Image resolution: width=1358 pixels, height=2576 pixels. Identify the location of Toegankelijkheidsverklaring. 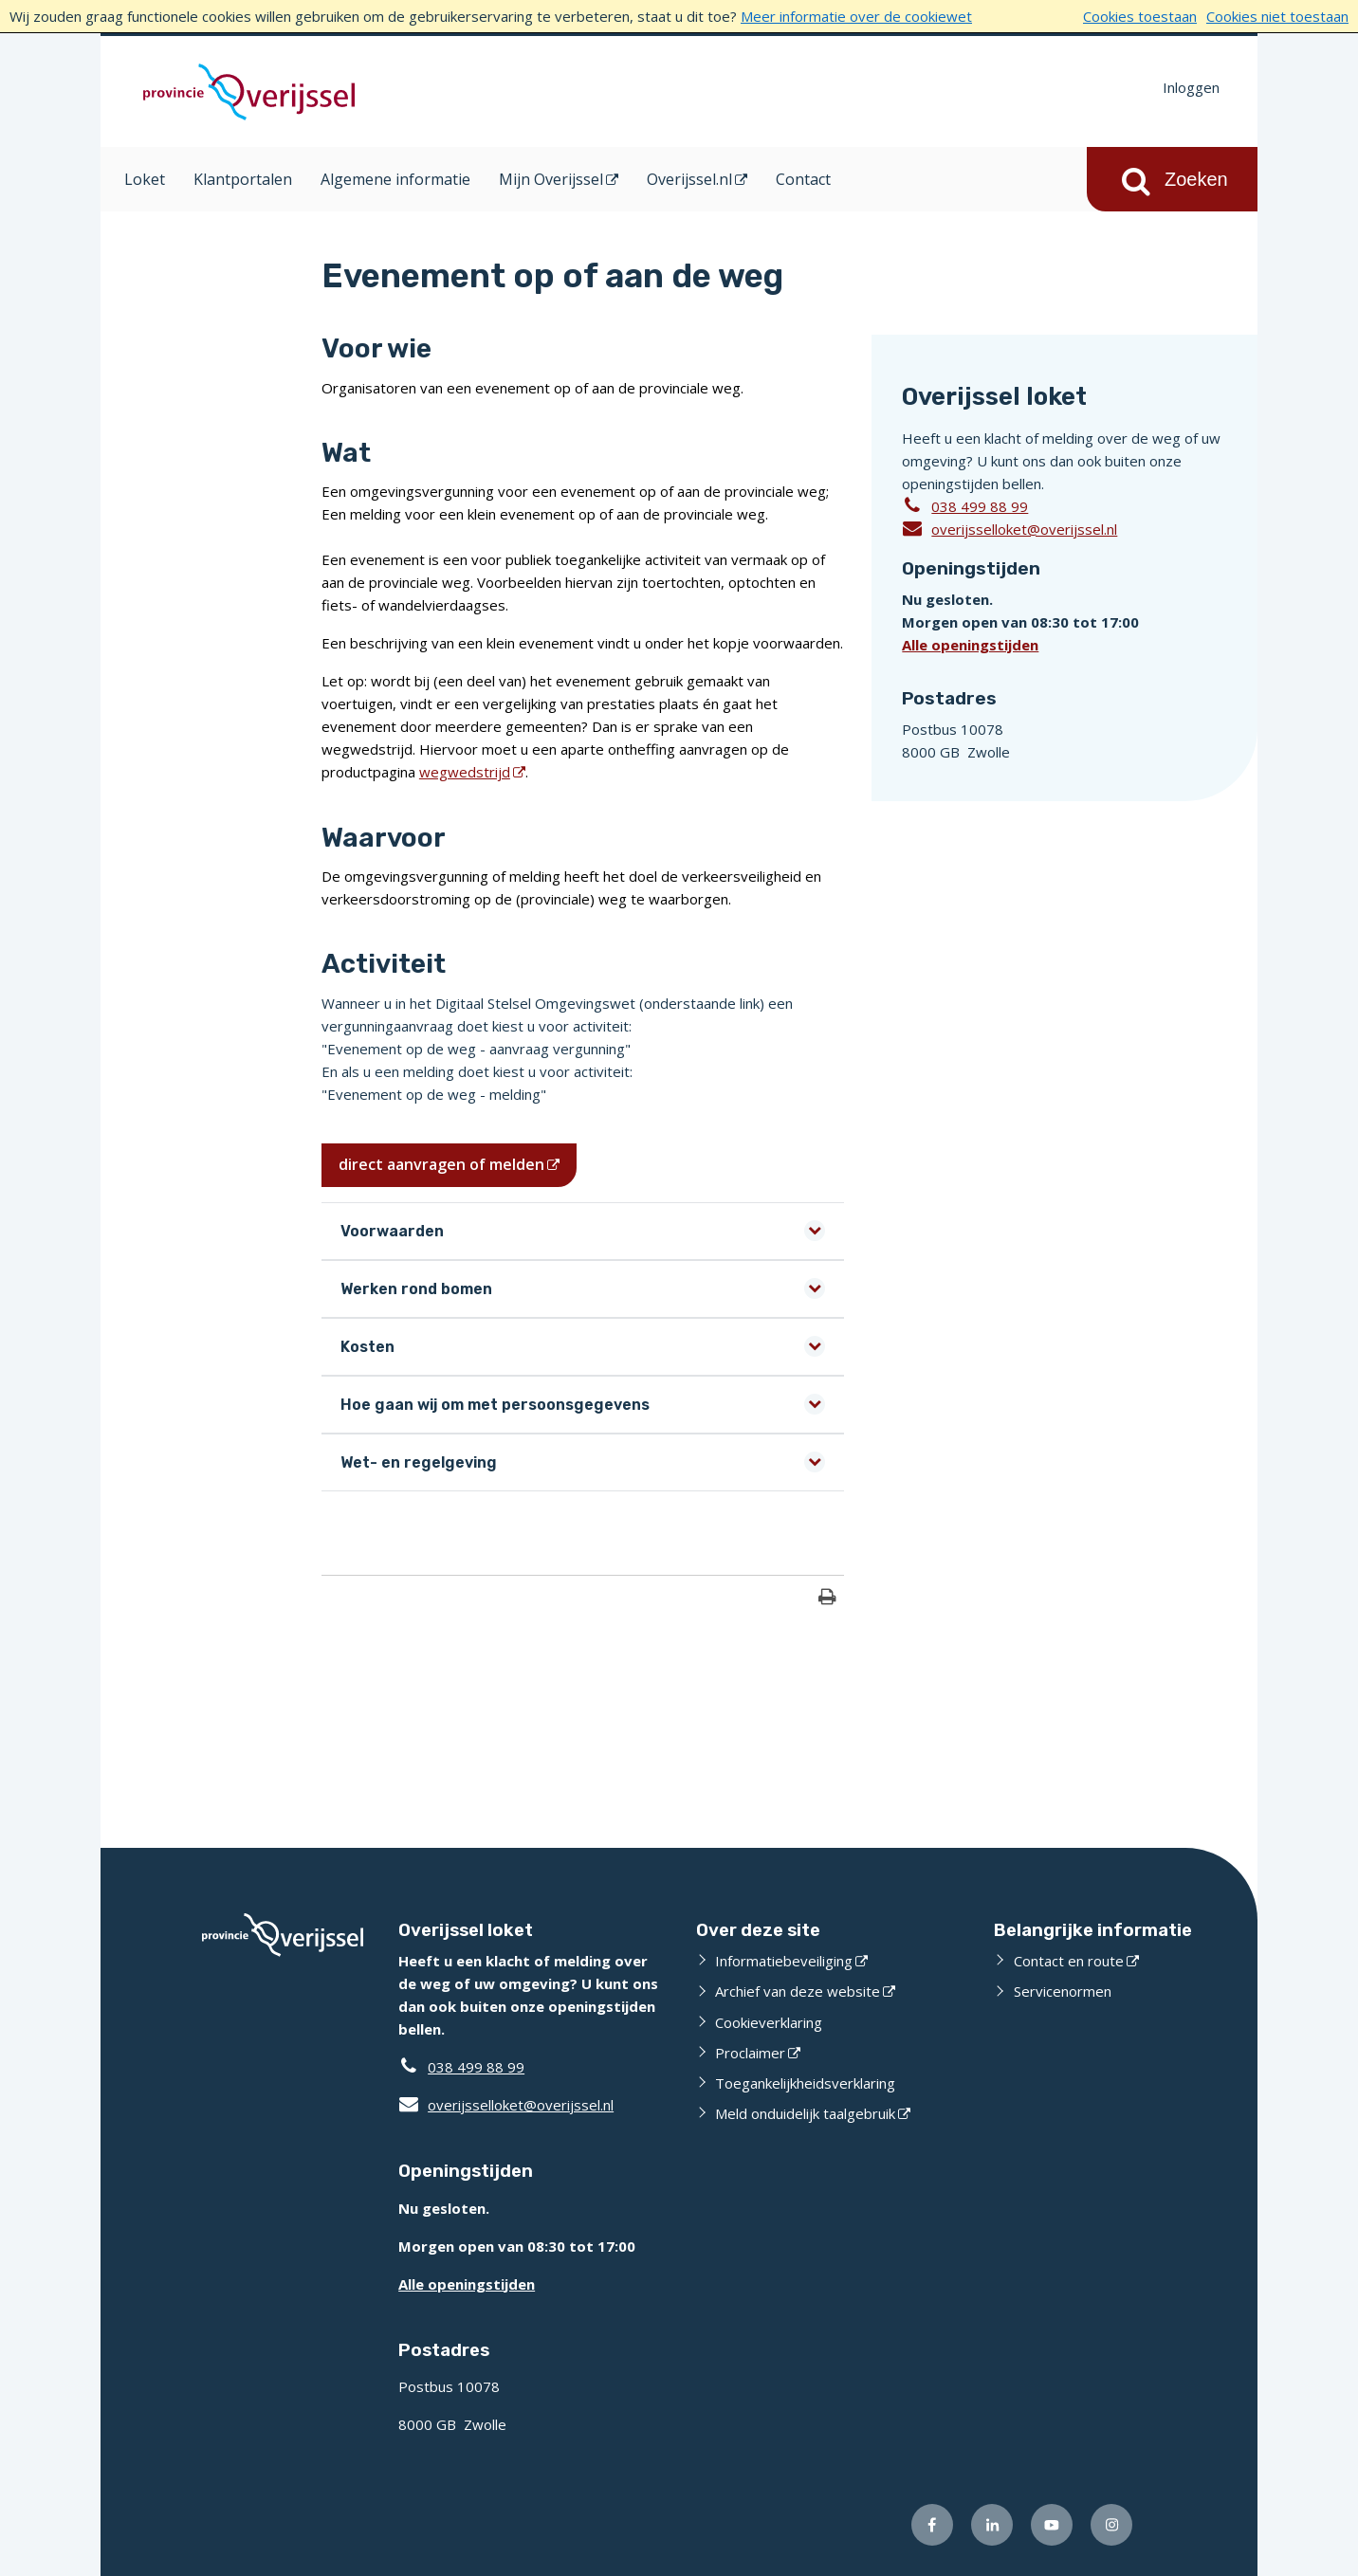
(805, 2083).